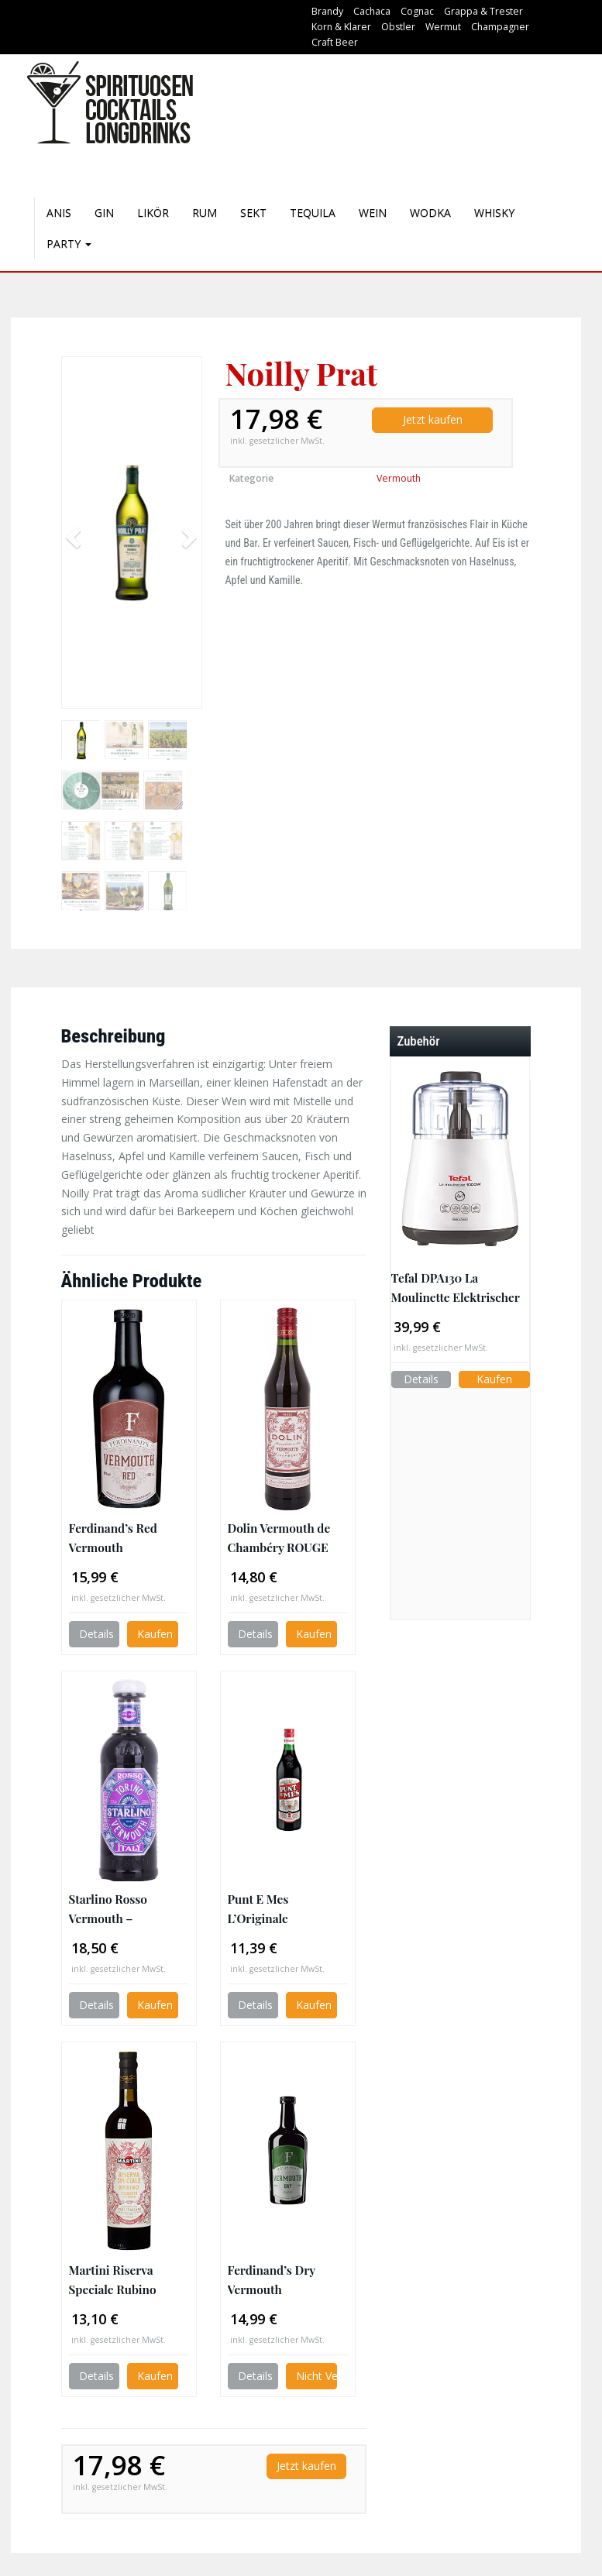 The width and height of the screenshot is (602, 2576). I want to click on Ferdinand’s Red Vermouth, so click(113, 1537).